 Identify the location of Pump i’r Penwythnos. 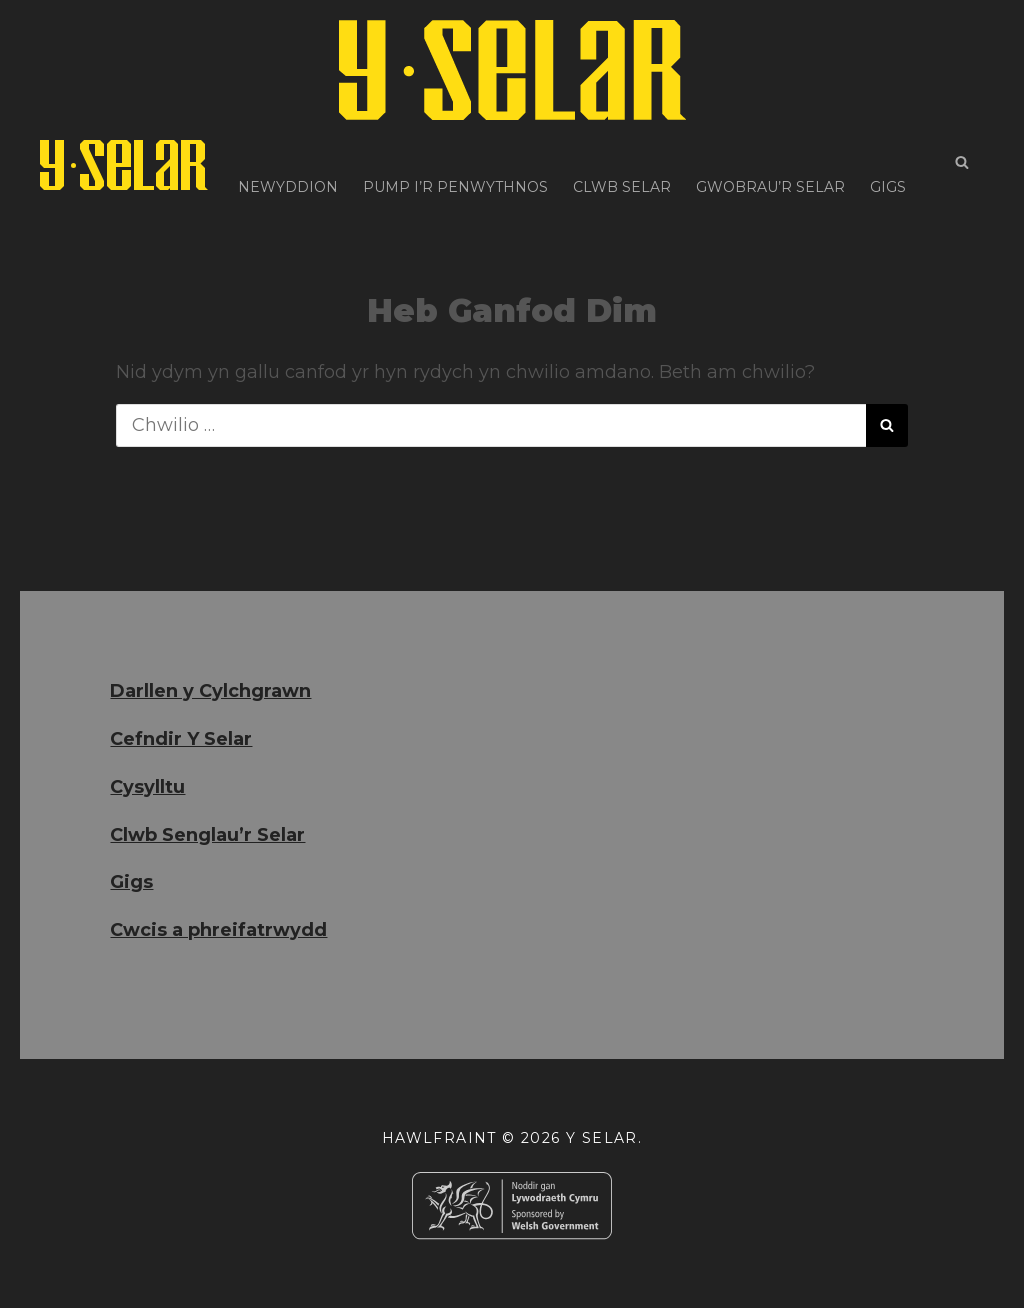
(455, 165).